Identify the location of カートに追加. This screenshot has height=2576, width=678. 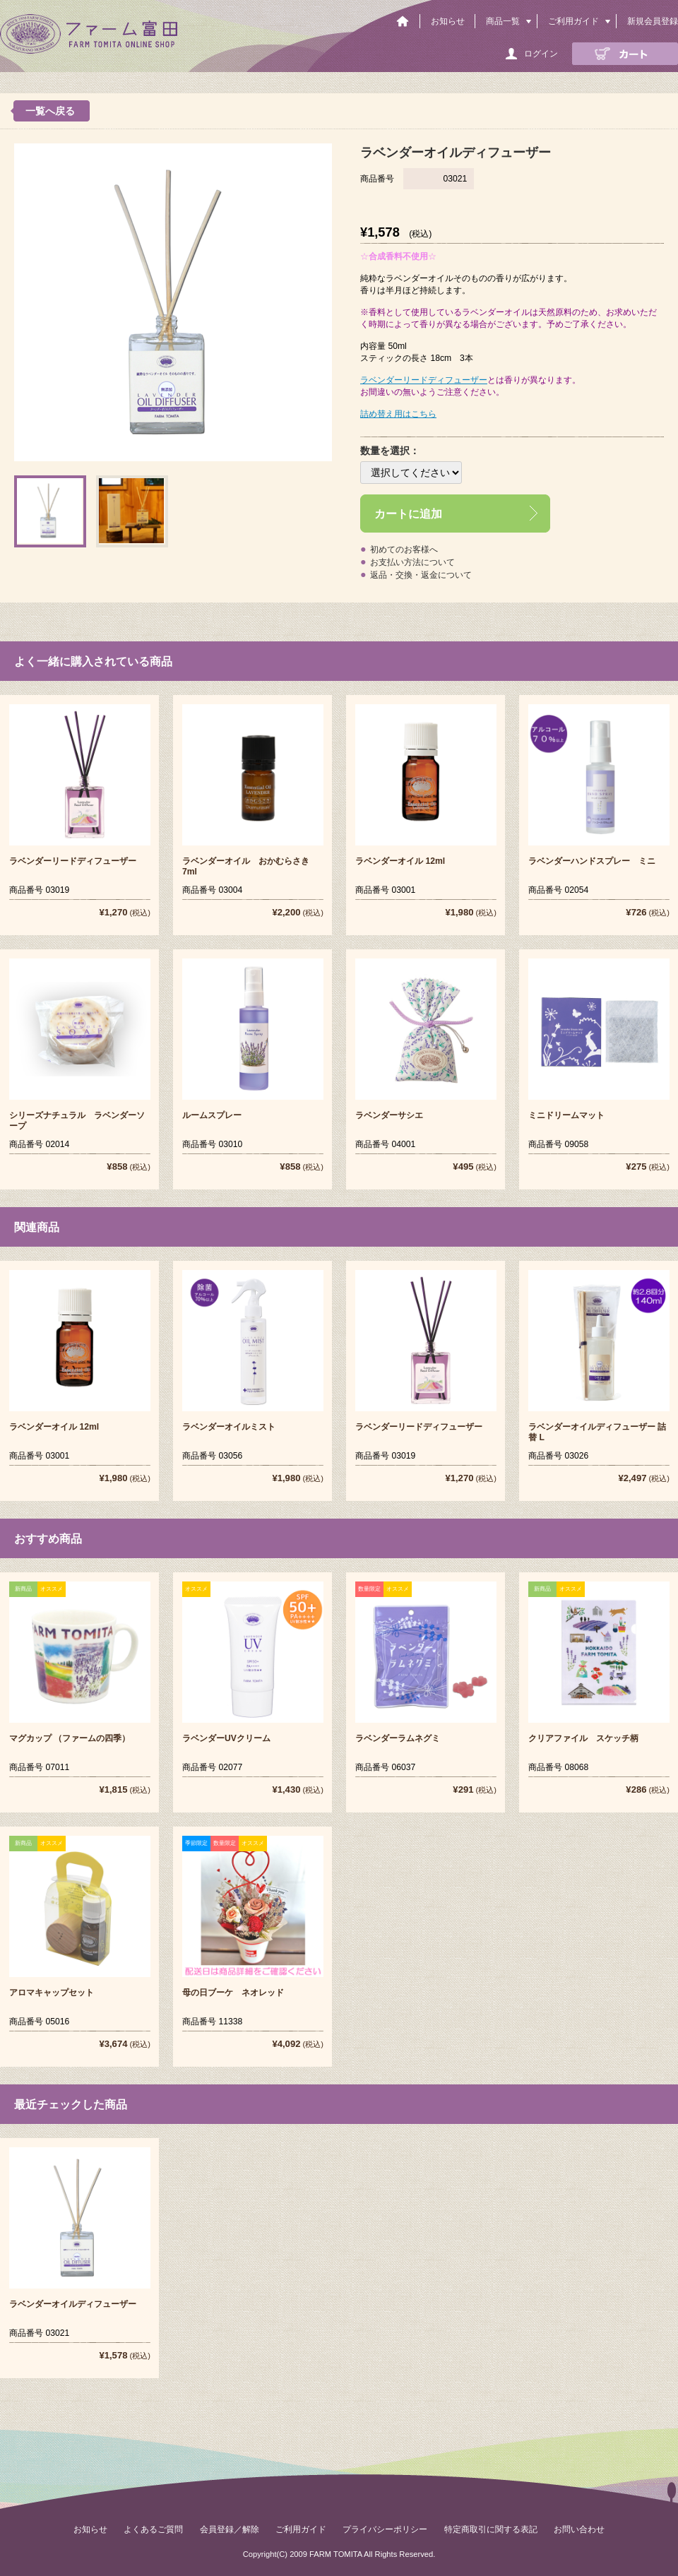
(408, 513).